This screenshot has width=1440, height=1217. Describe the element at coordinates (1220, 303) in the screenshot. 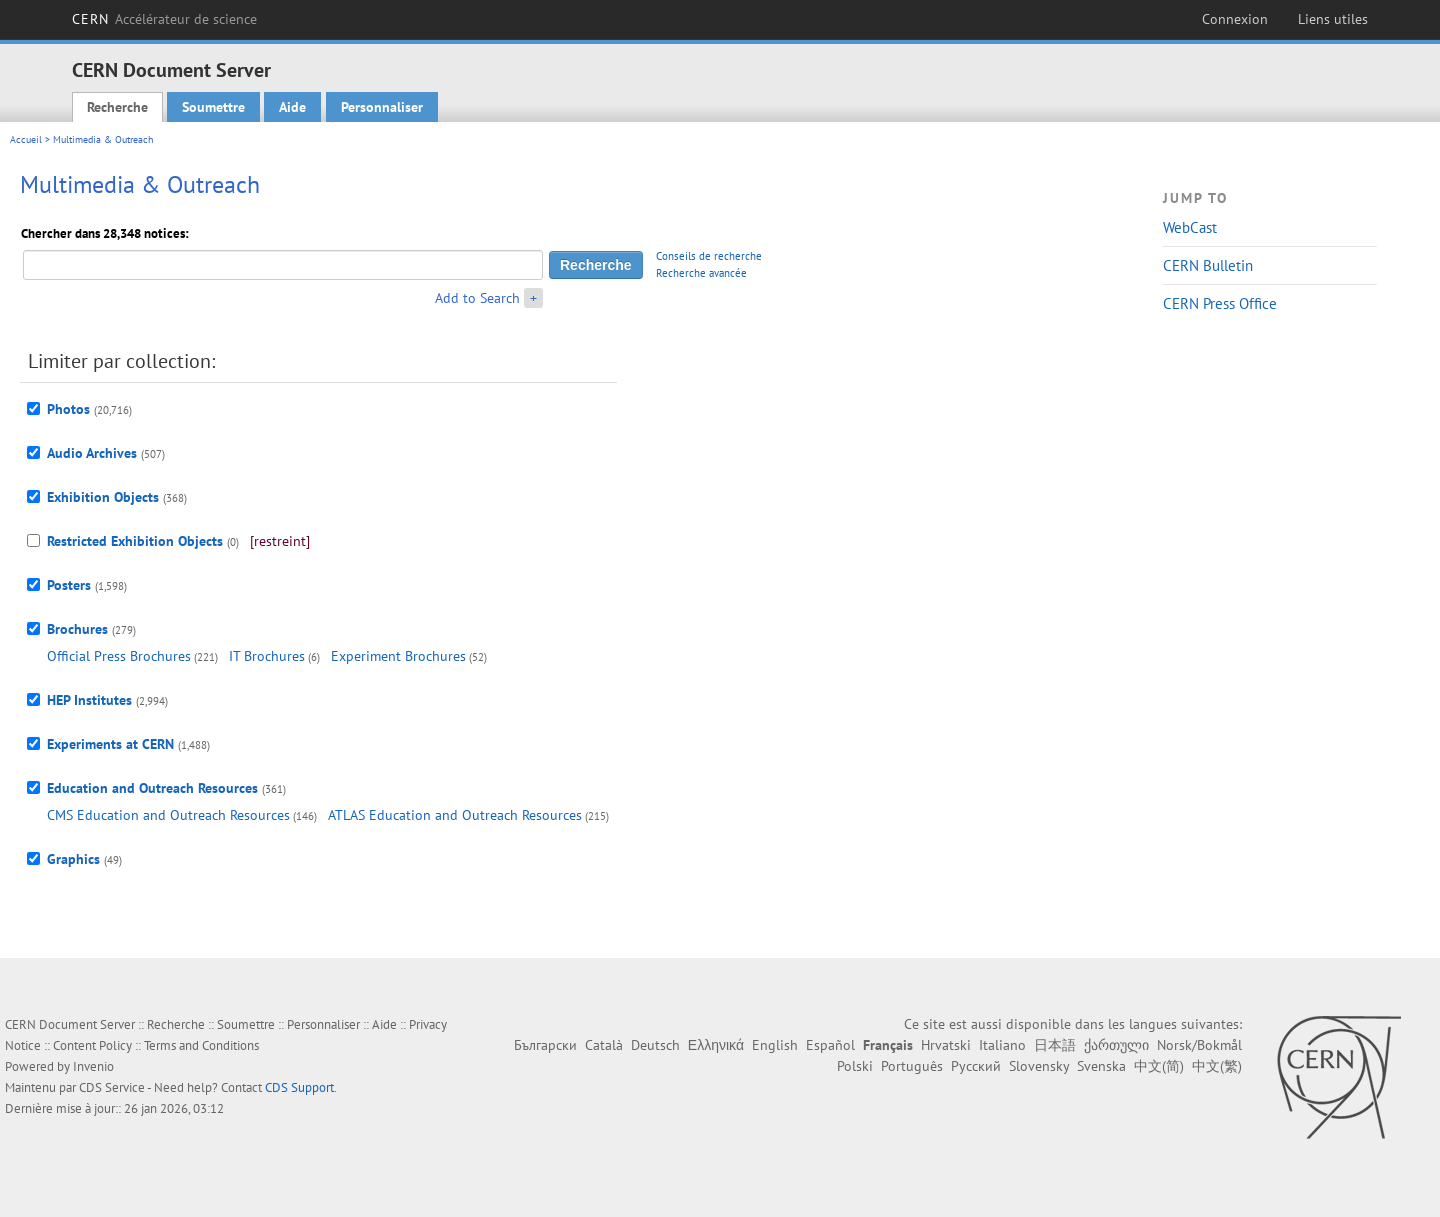

I see `CERN Press Office` at that location.